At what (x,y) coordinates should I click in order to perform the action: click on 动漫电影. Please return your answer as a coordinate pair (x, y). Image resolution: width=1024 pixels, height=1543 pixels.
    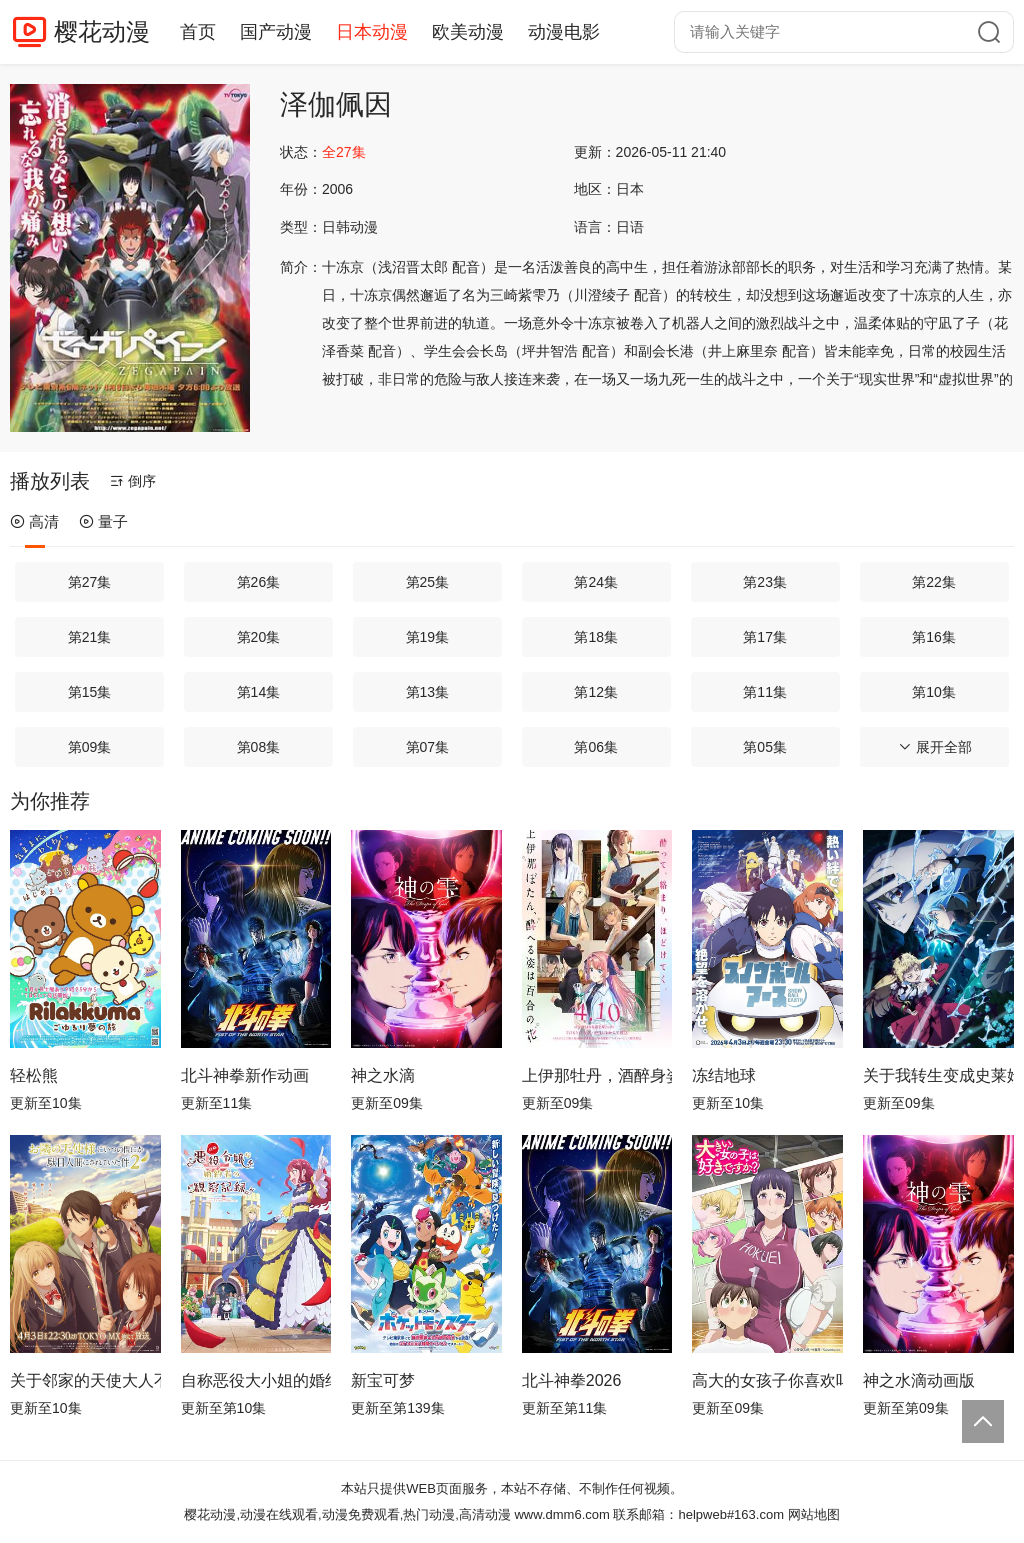
    Looking at the image, I should click on (564, 32).